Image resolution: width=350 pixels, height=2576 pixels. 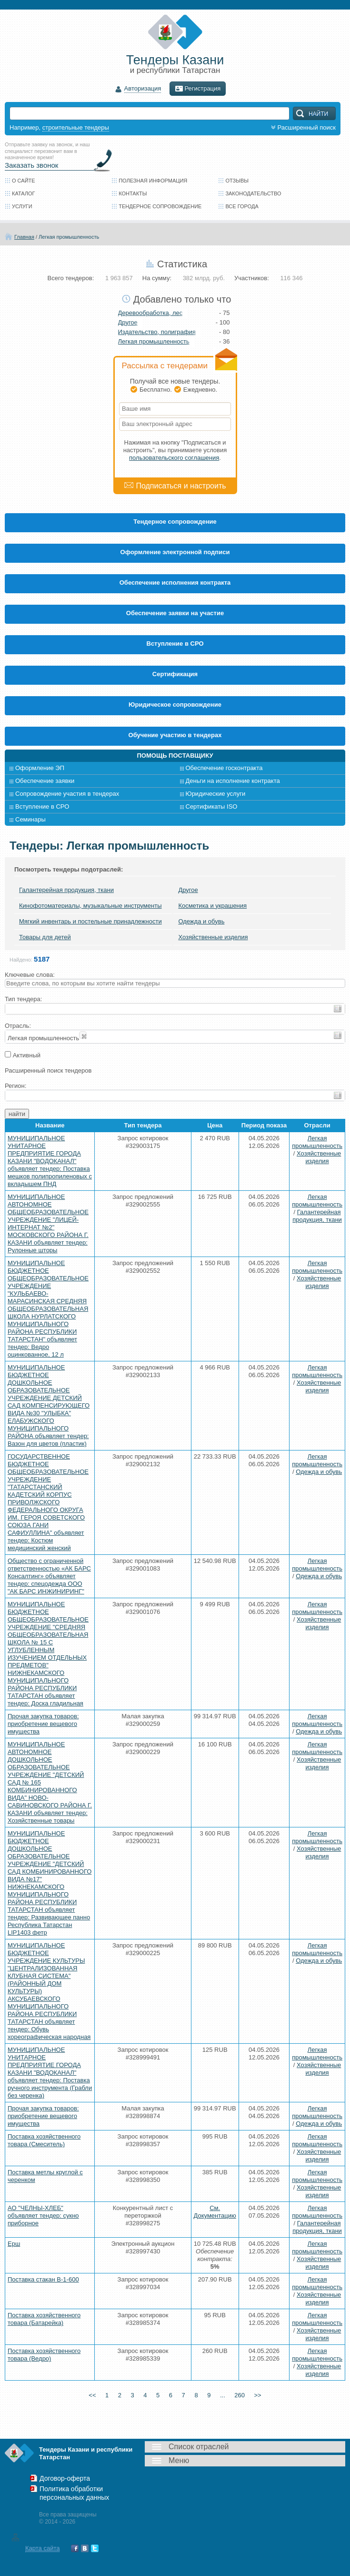 I want to click on Поставка хозяйственного товара (Батарейка), so click(x=44, y=2319).